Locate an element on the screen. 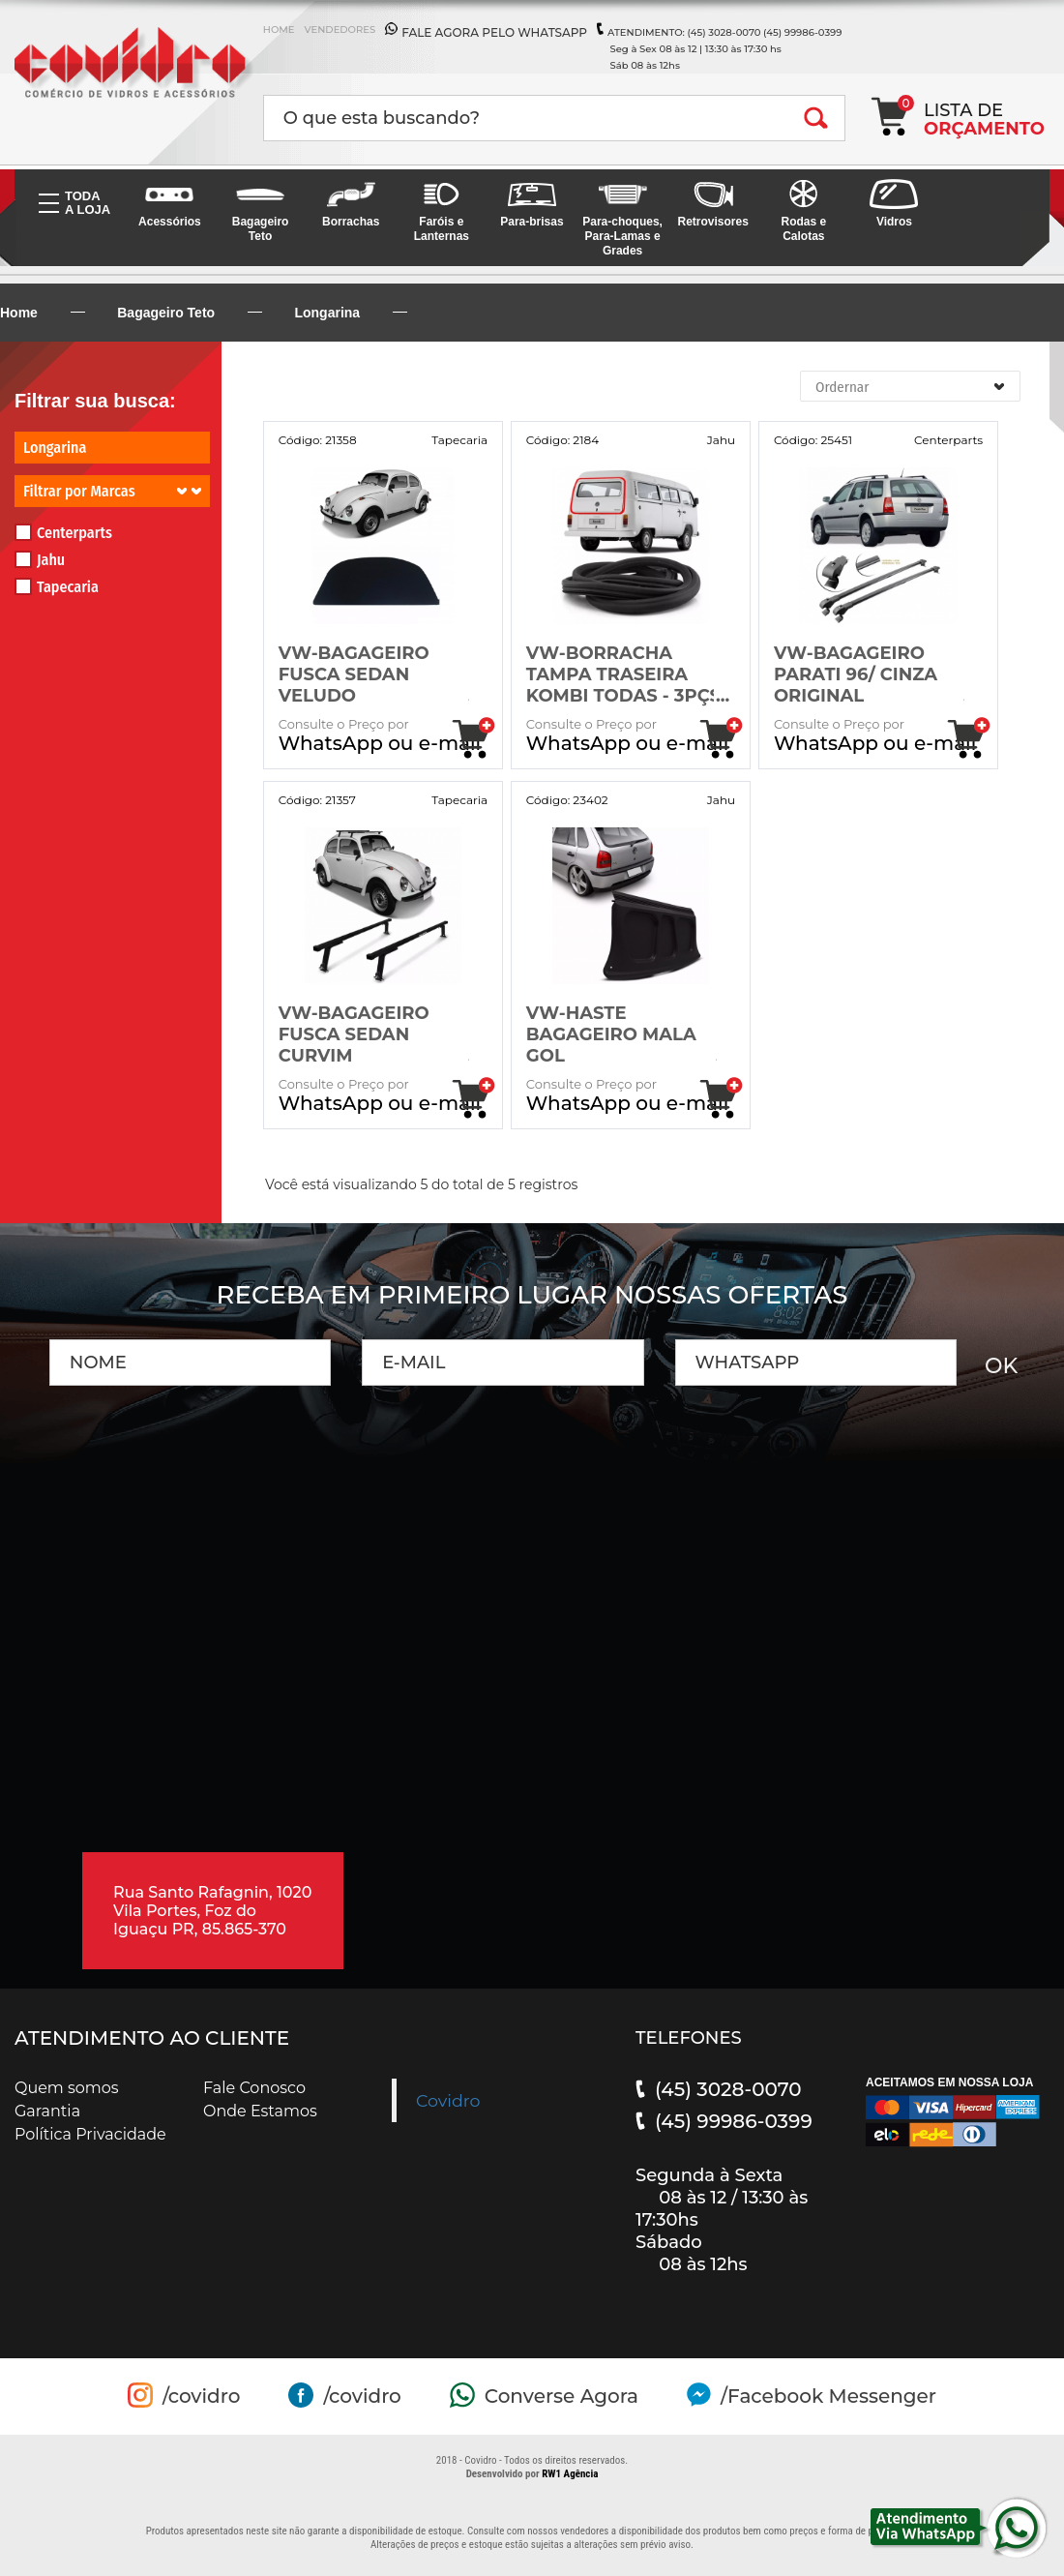 The height and width of the screenshot is (2576, 1064). [combobox] is located at coordinates (910, 386).